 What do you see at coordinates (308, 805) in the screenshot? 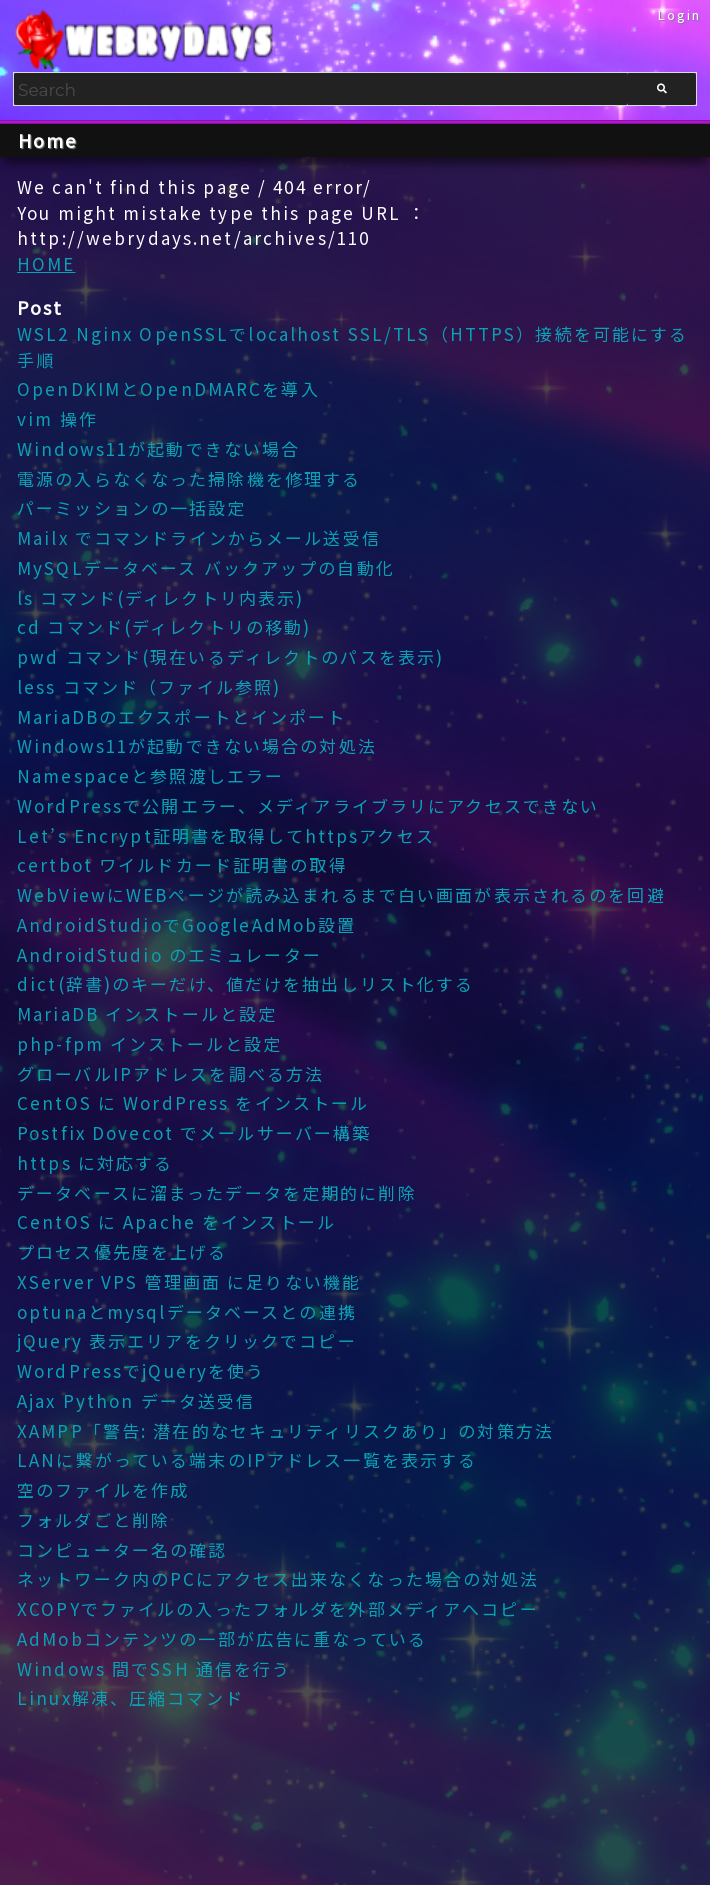
I see `WordPressで公開エラー、メディアライブラリにアクセスできない` at bounding box center [308, 805].